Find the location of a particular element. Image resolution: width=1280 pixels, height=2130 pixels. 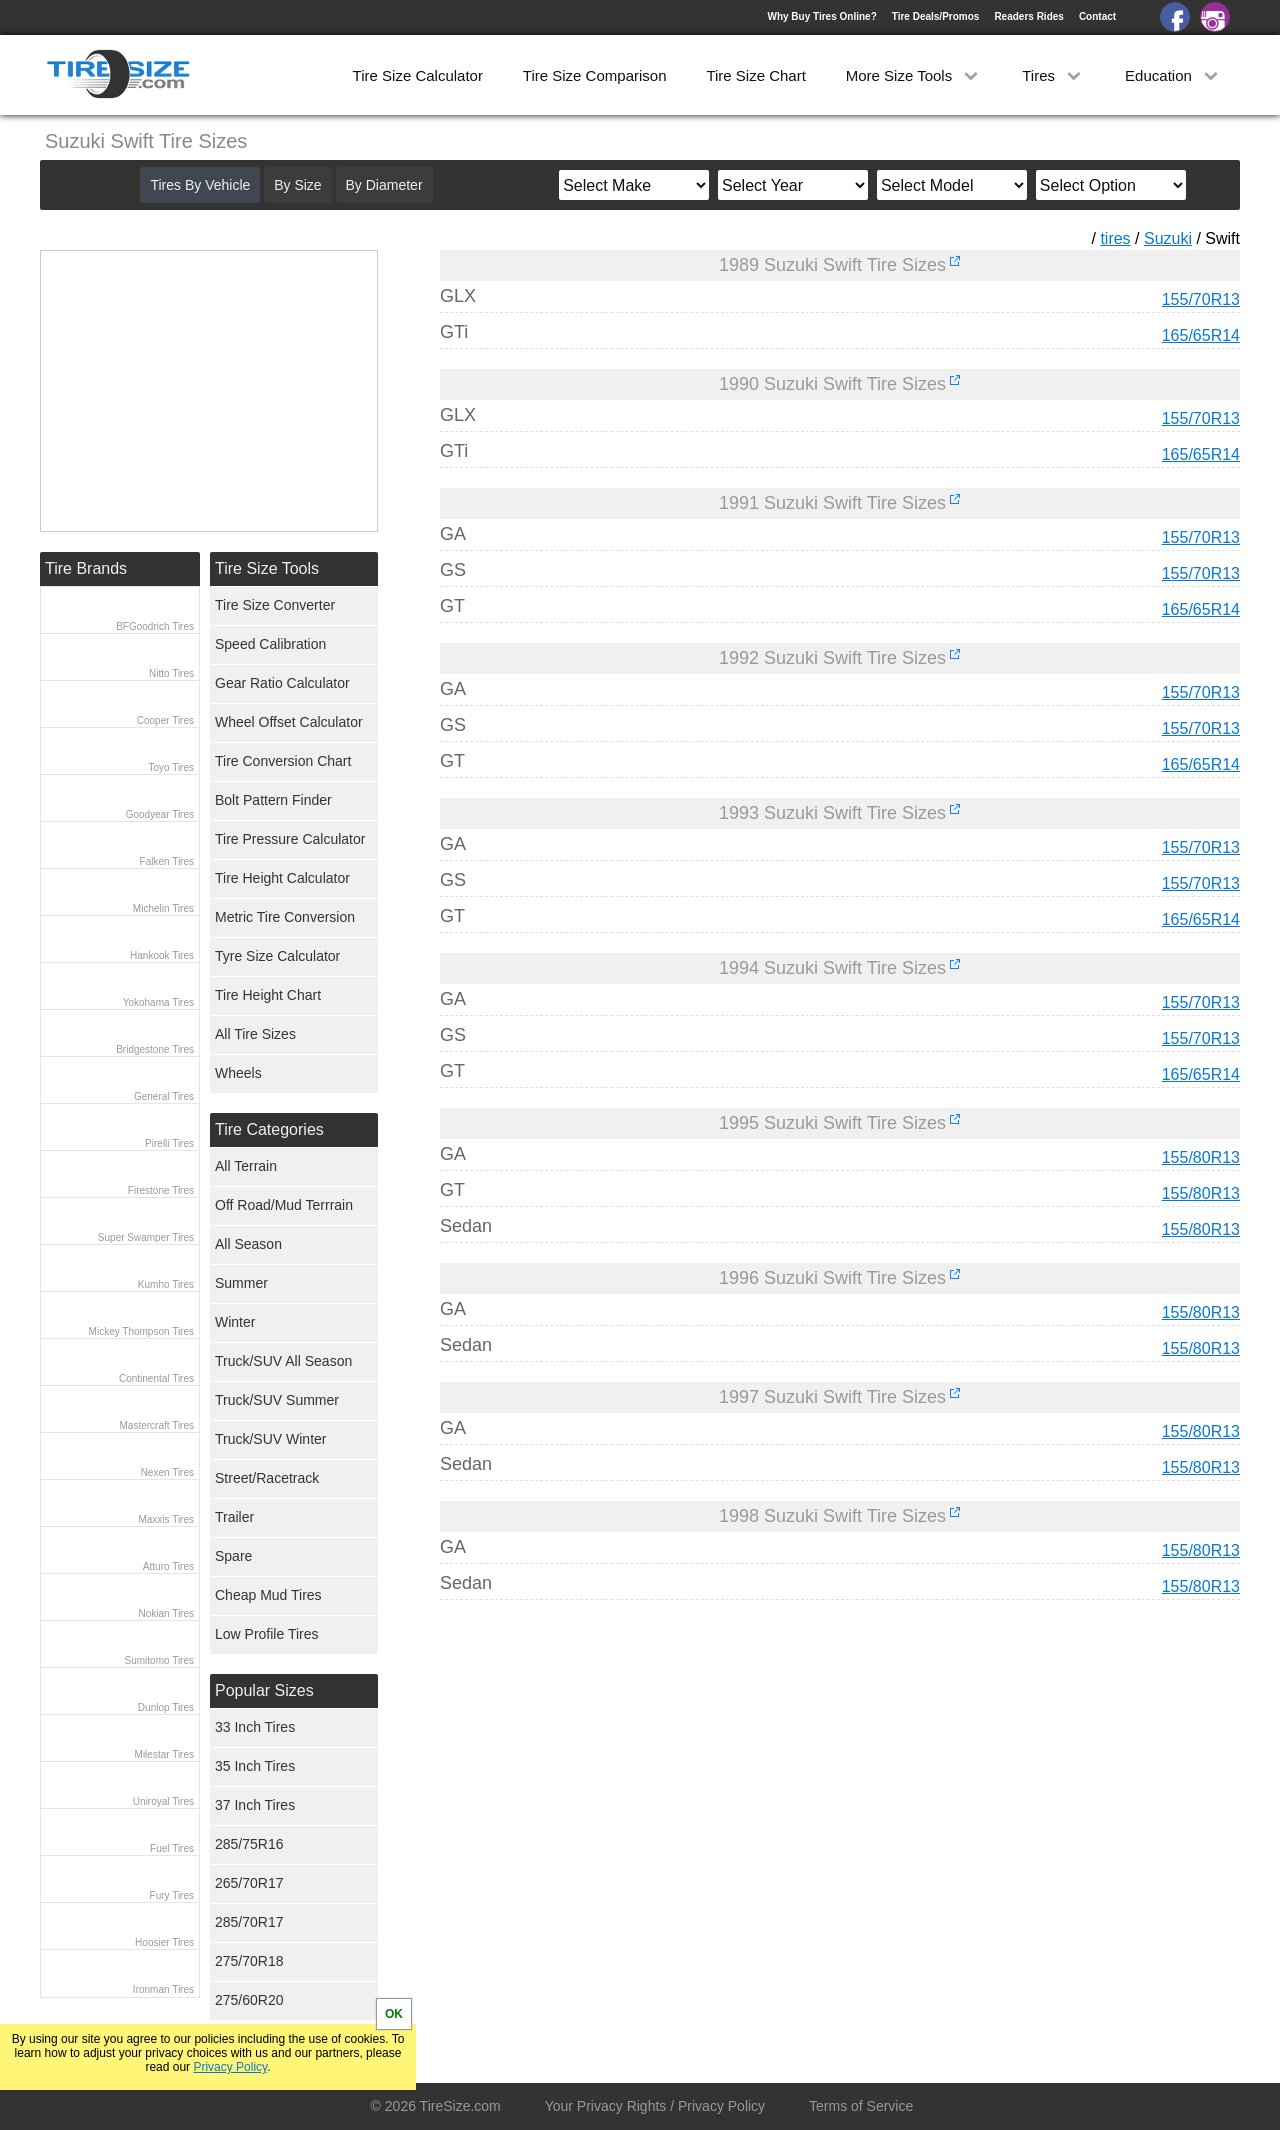

165/65R14 is located at coordinates (1201, 335).